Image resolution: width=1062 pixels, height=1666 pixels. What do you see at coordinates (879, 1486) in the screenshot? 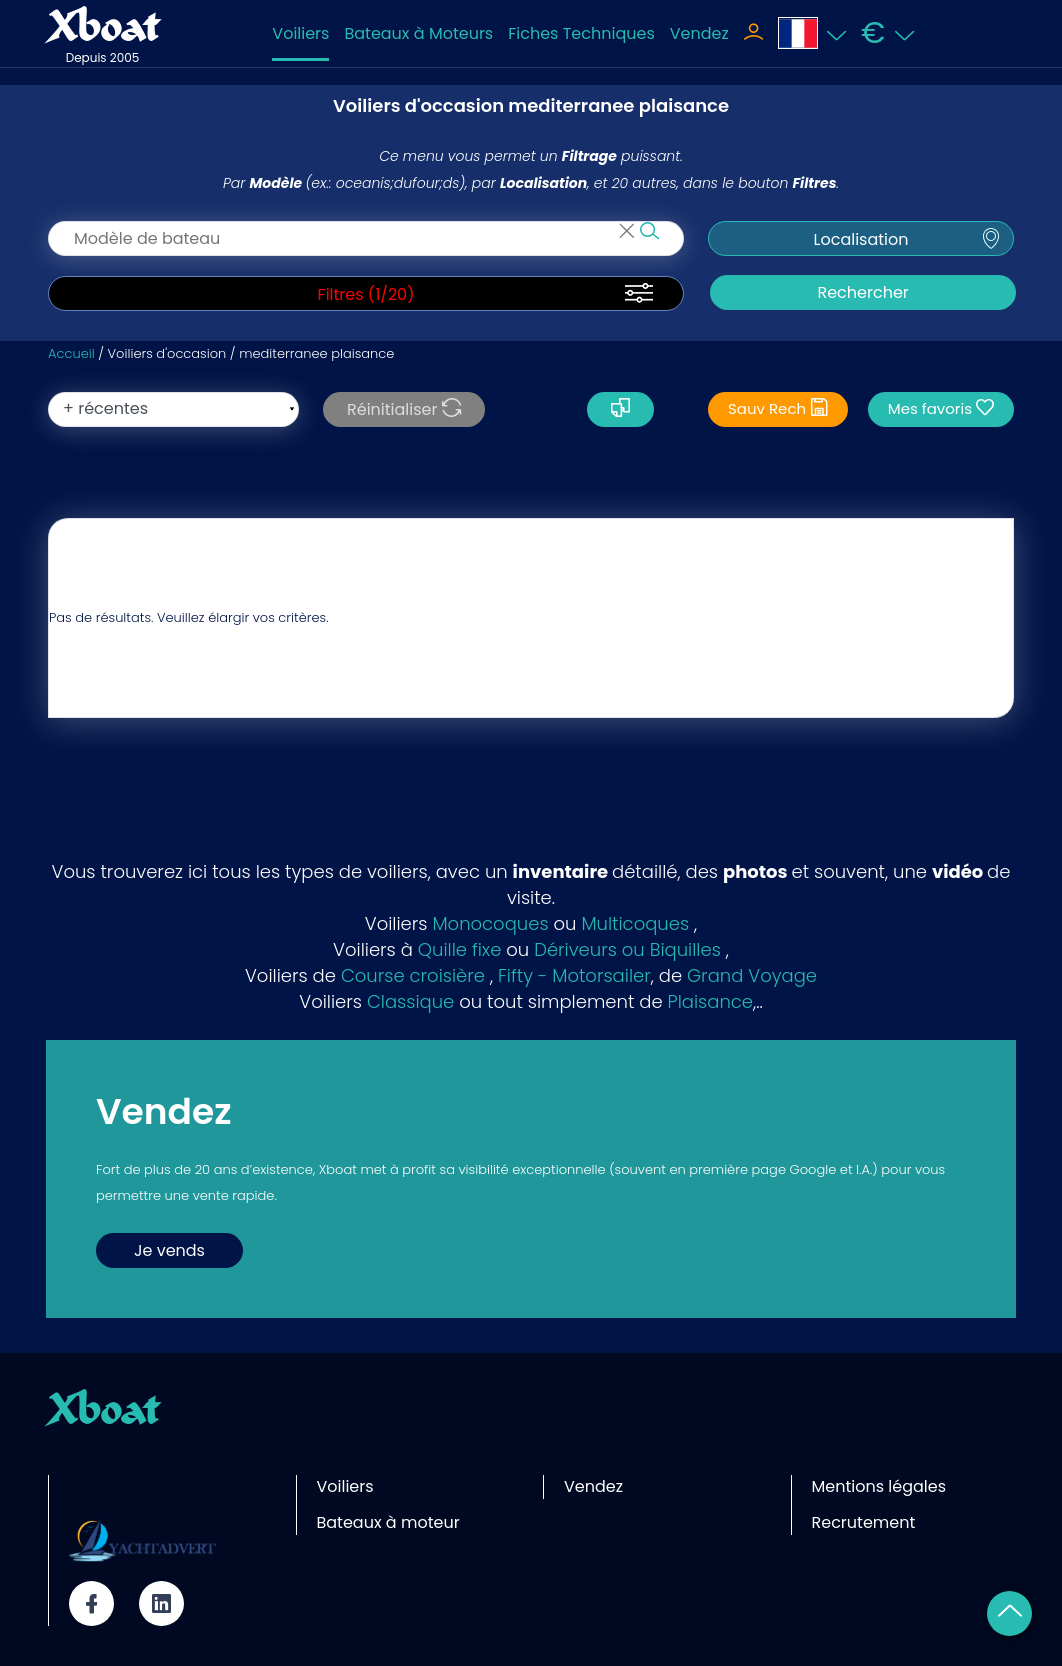
I see `Mentions légales` at bounding box center [879, 1486].